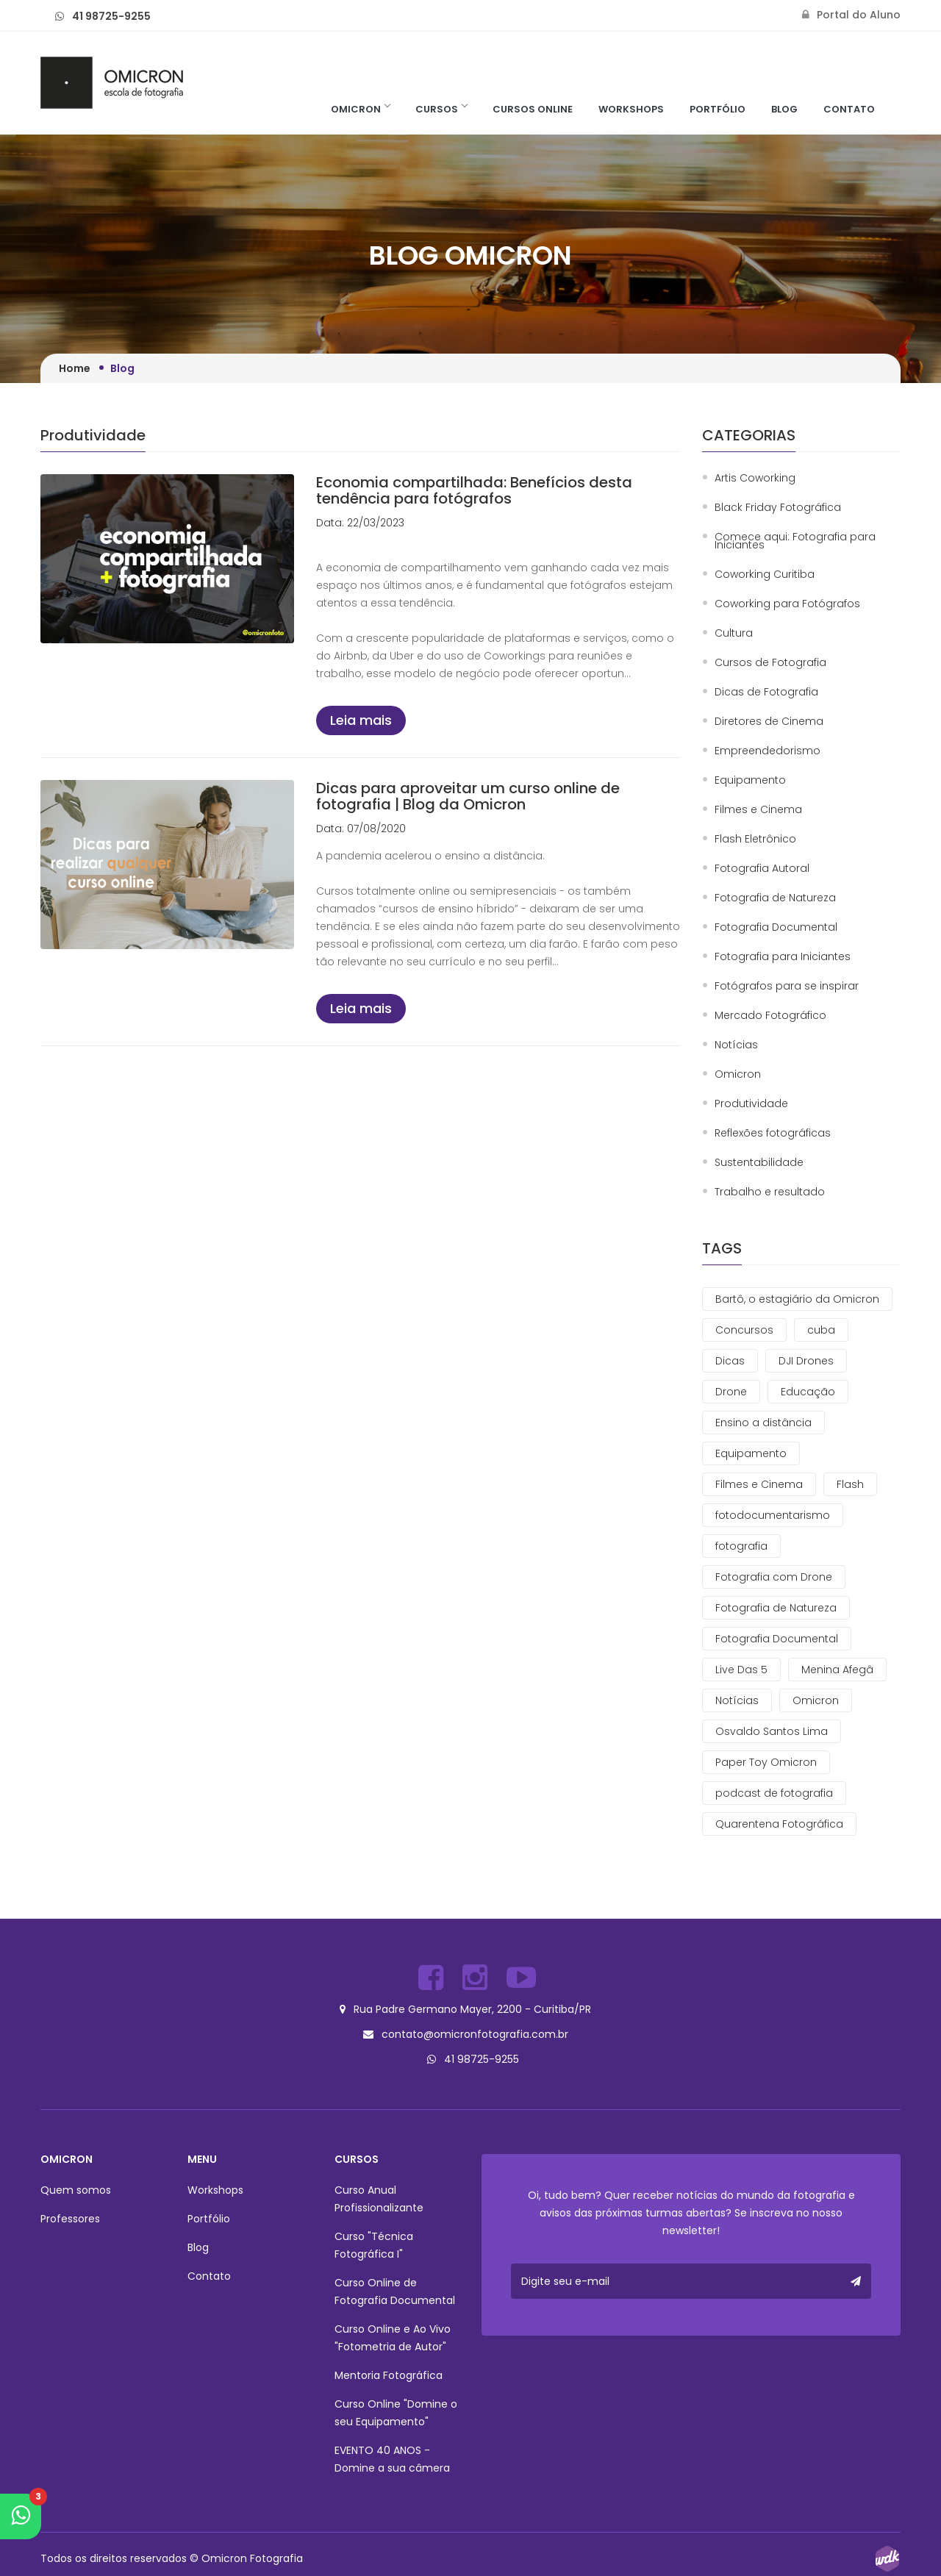 This screenshot has height=2576, width=941. What do you see at coordinates (734, 633) in the screenshot?
I see `Cultura` at bounding box center [734, 633].